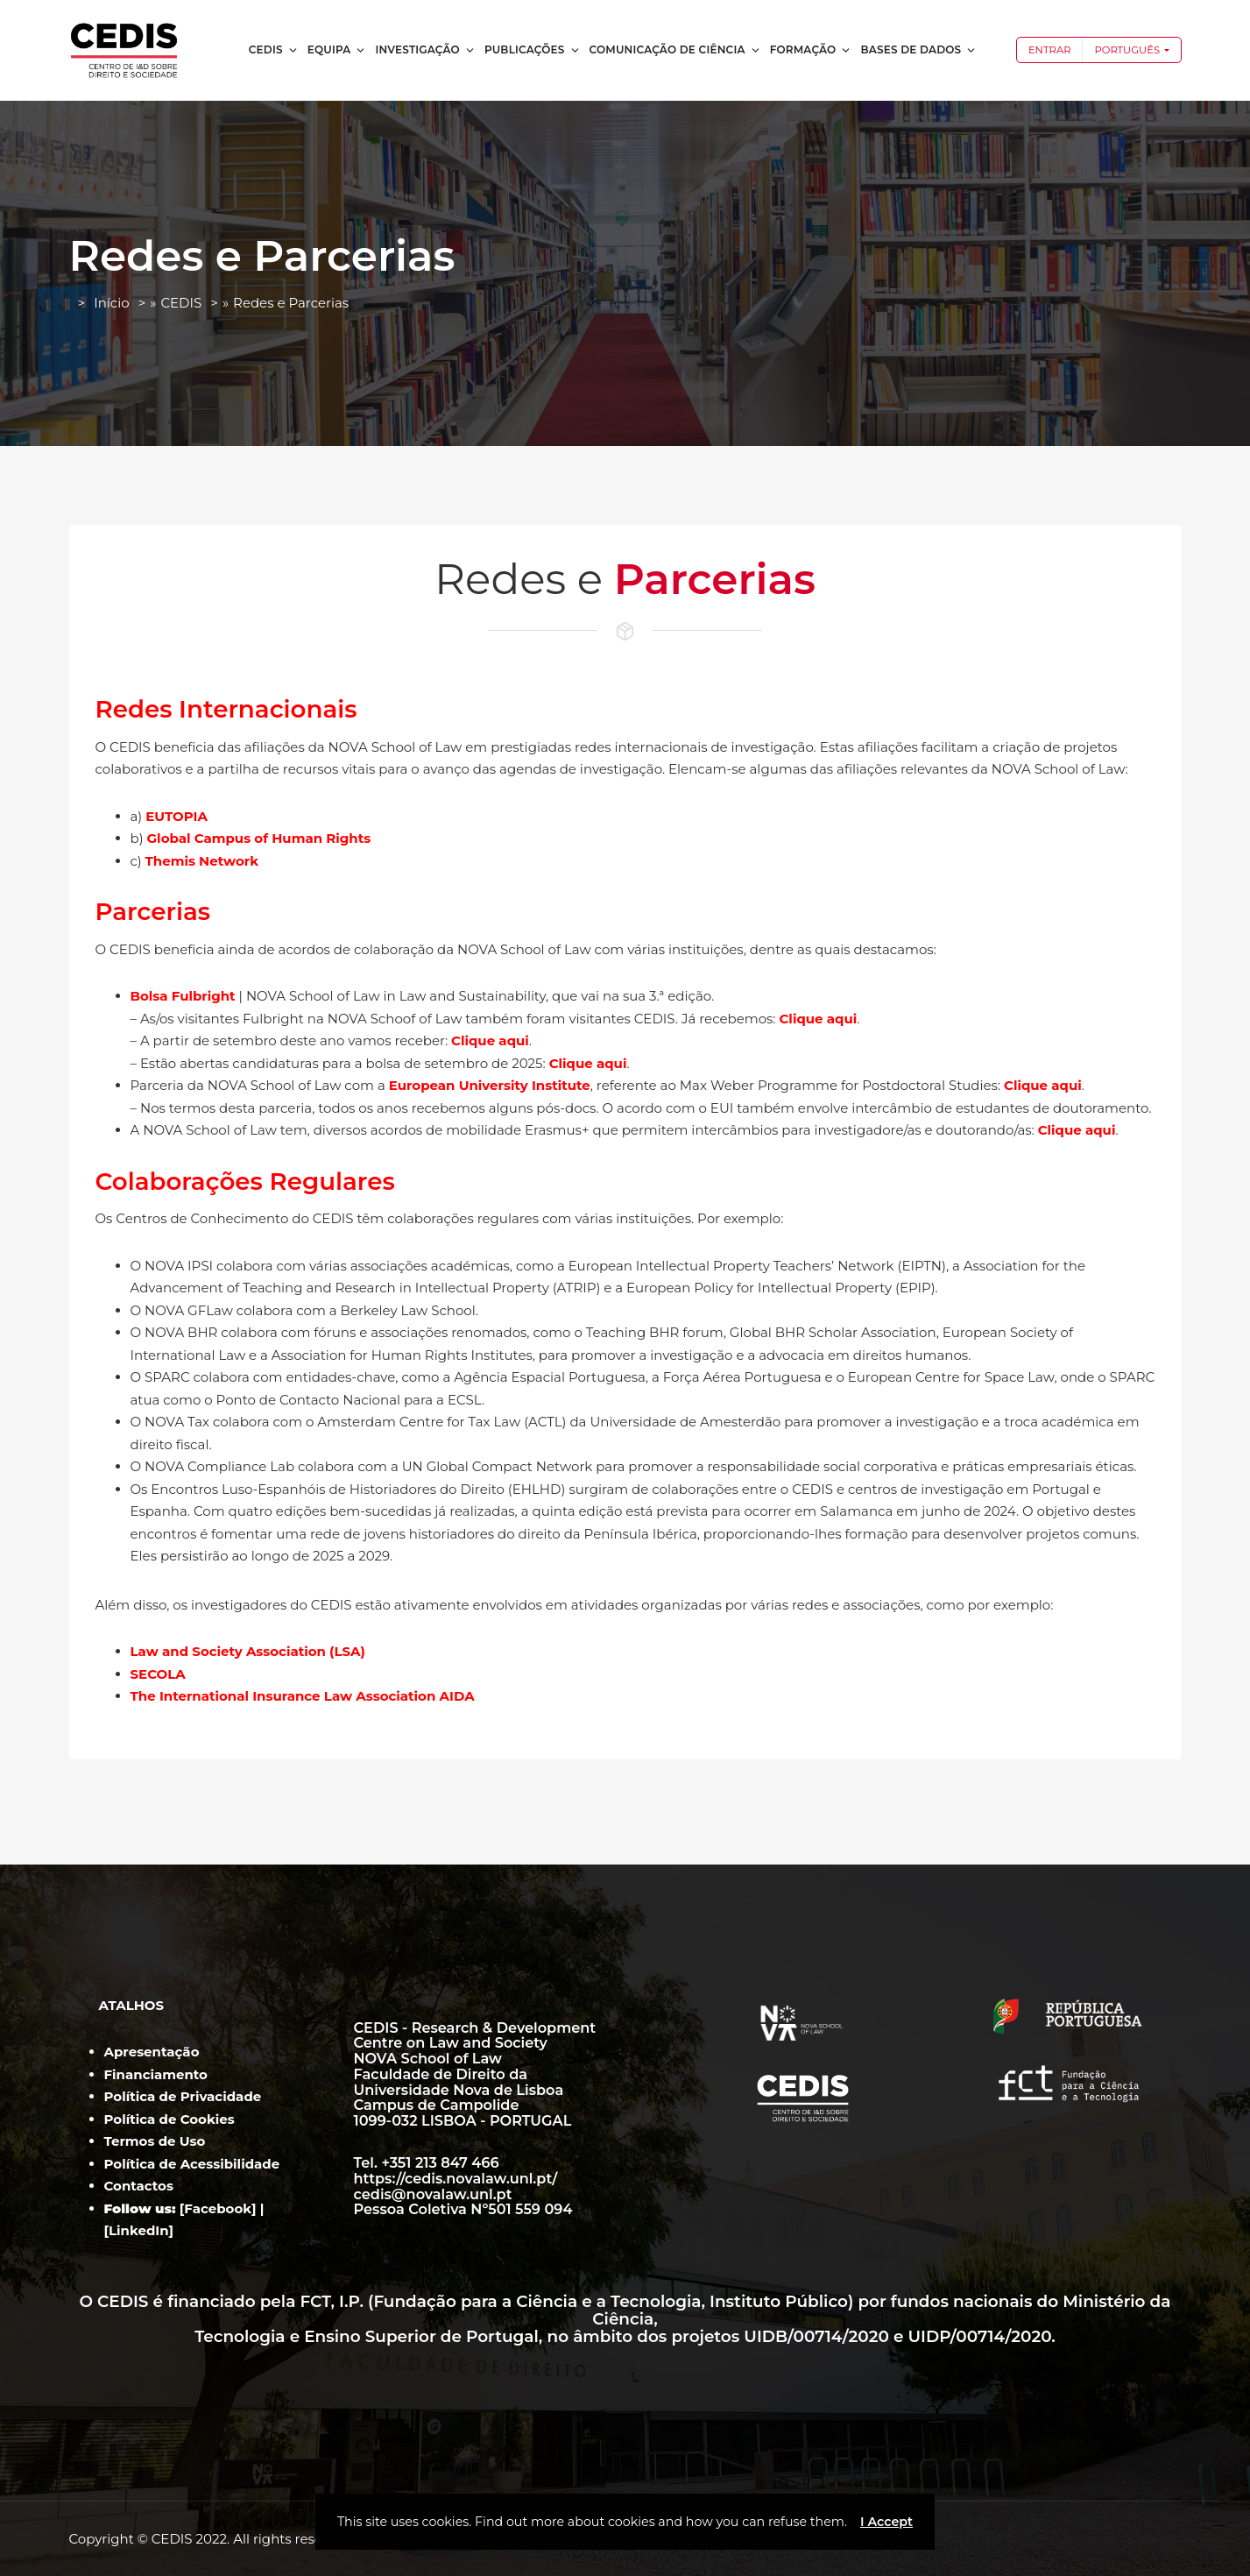 The width and height of the screenshot is (1250, 2576). What do you see at coordinates (1049, 50) in the screenshot?
I see `Entrar` at bounding box center [1049, 50].